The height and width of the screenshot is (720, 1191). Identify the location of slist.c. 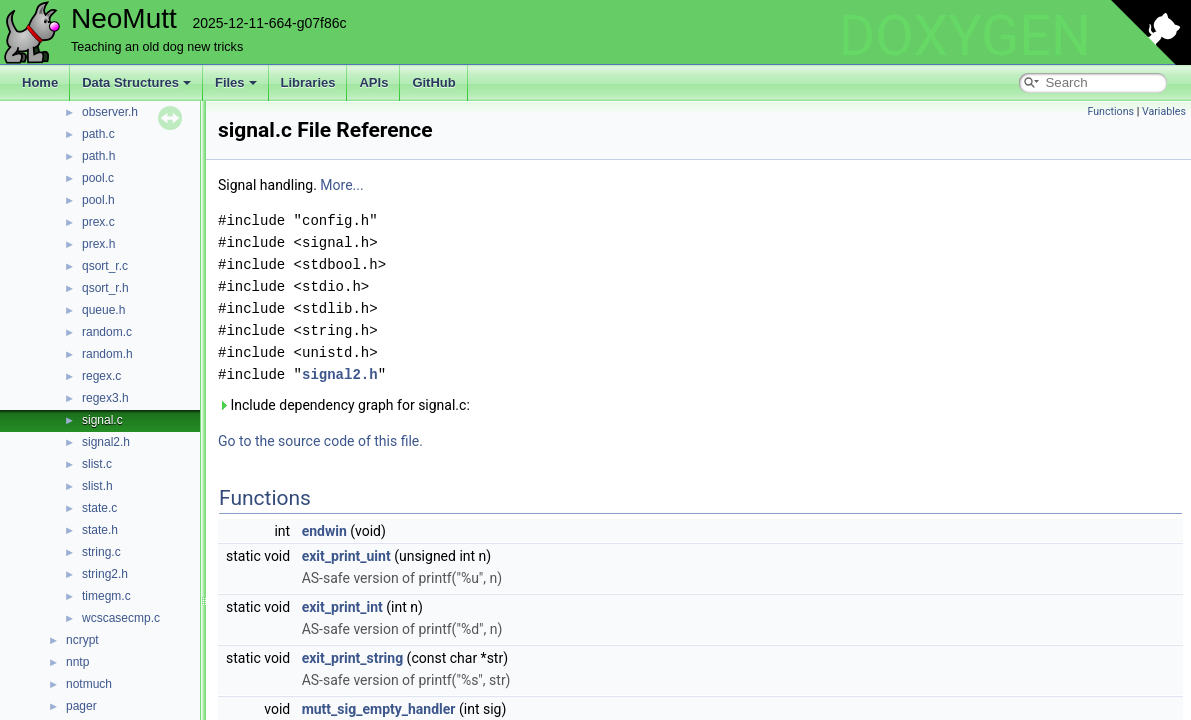
(97, 464).